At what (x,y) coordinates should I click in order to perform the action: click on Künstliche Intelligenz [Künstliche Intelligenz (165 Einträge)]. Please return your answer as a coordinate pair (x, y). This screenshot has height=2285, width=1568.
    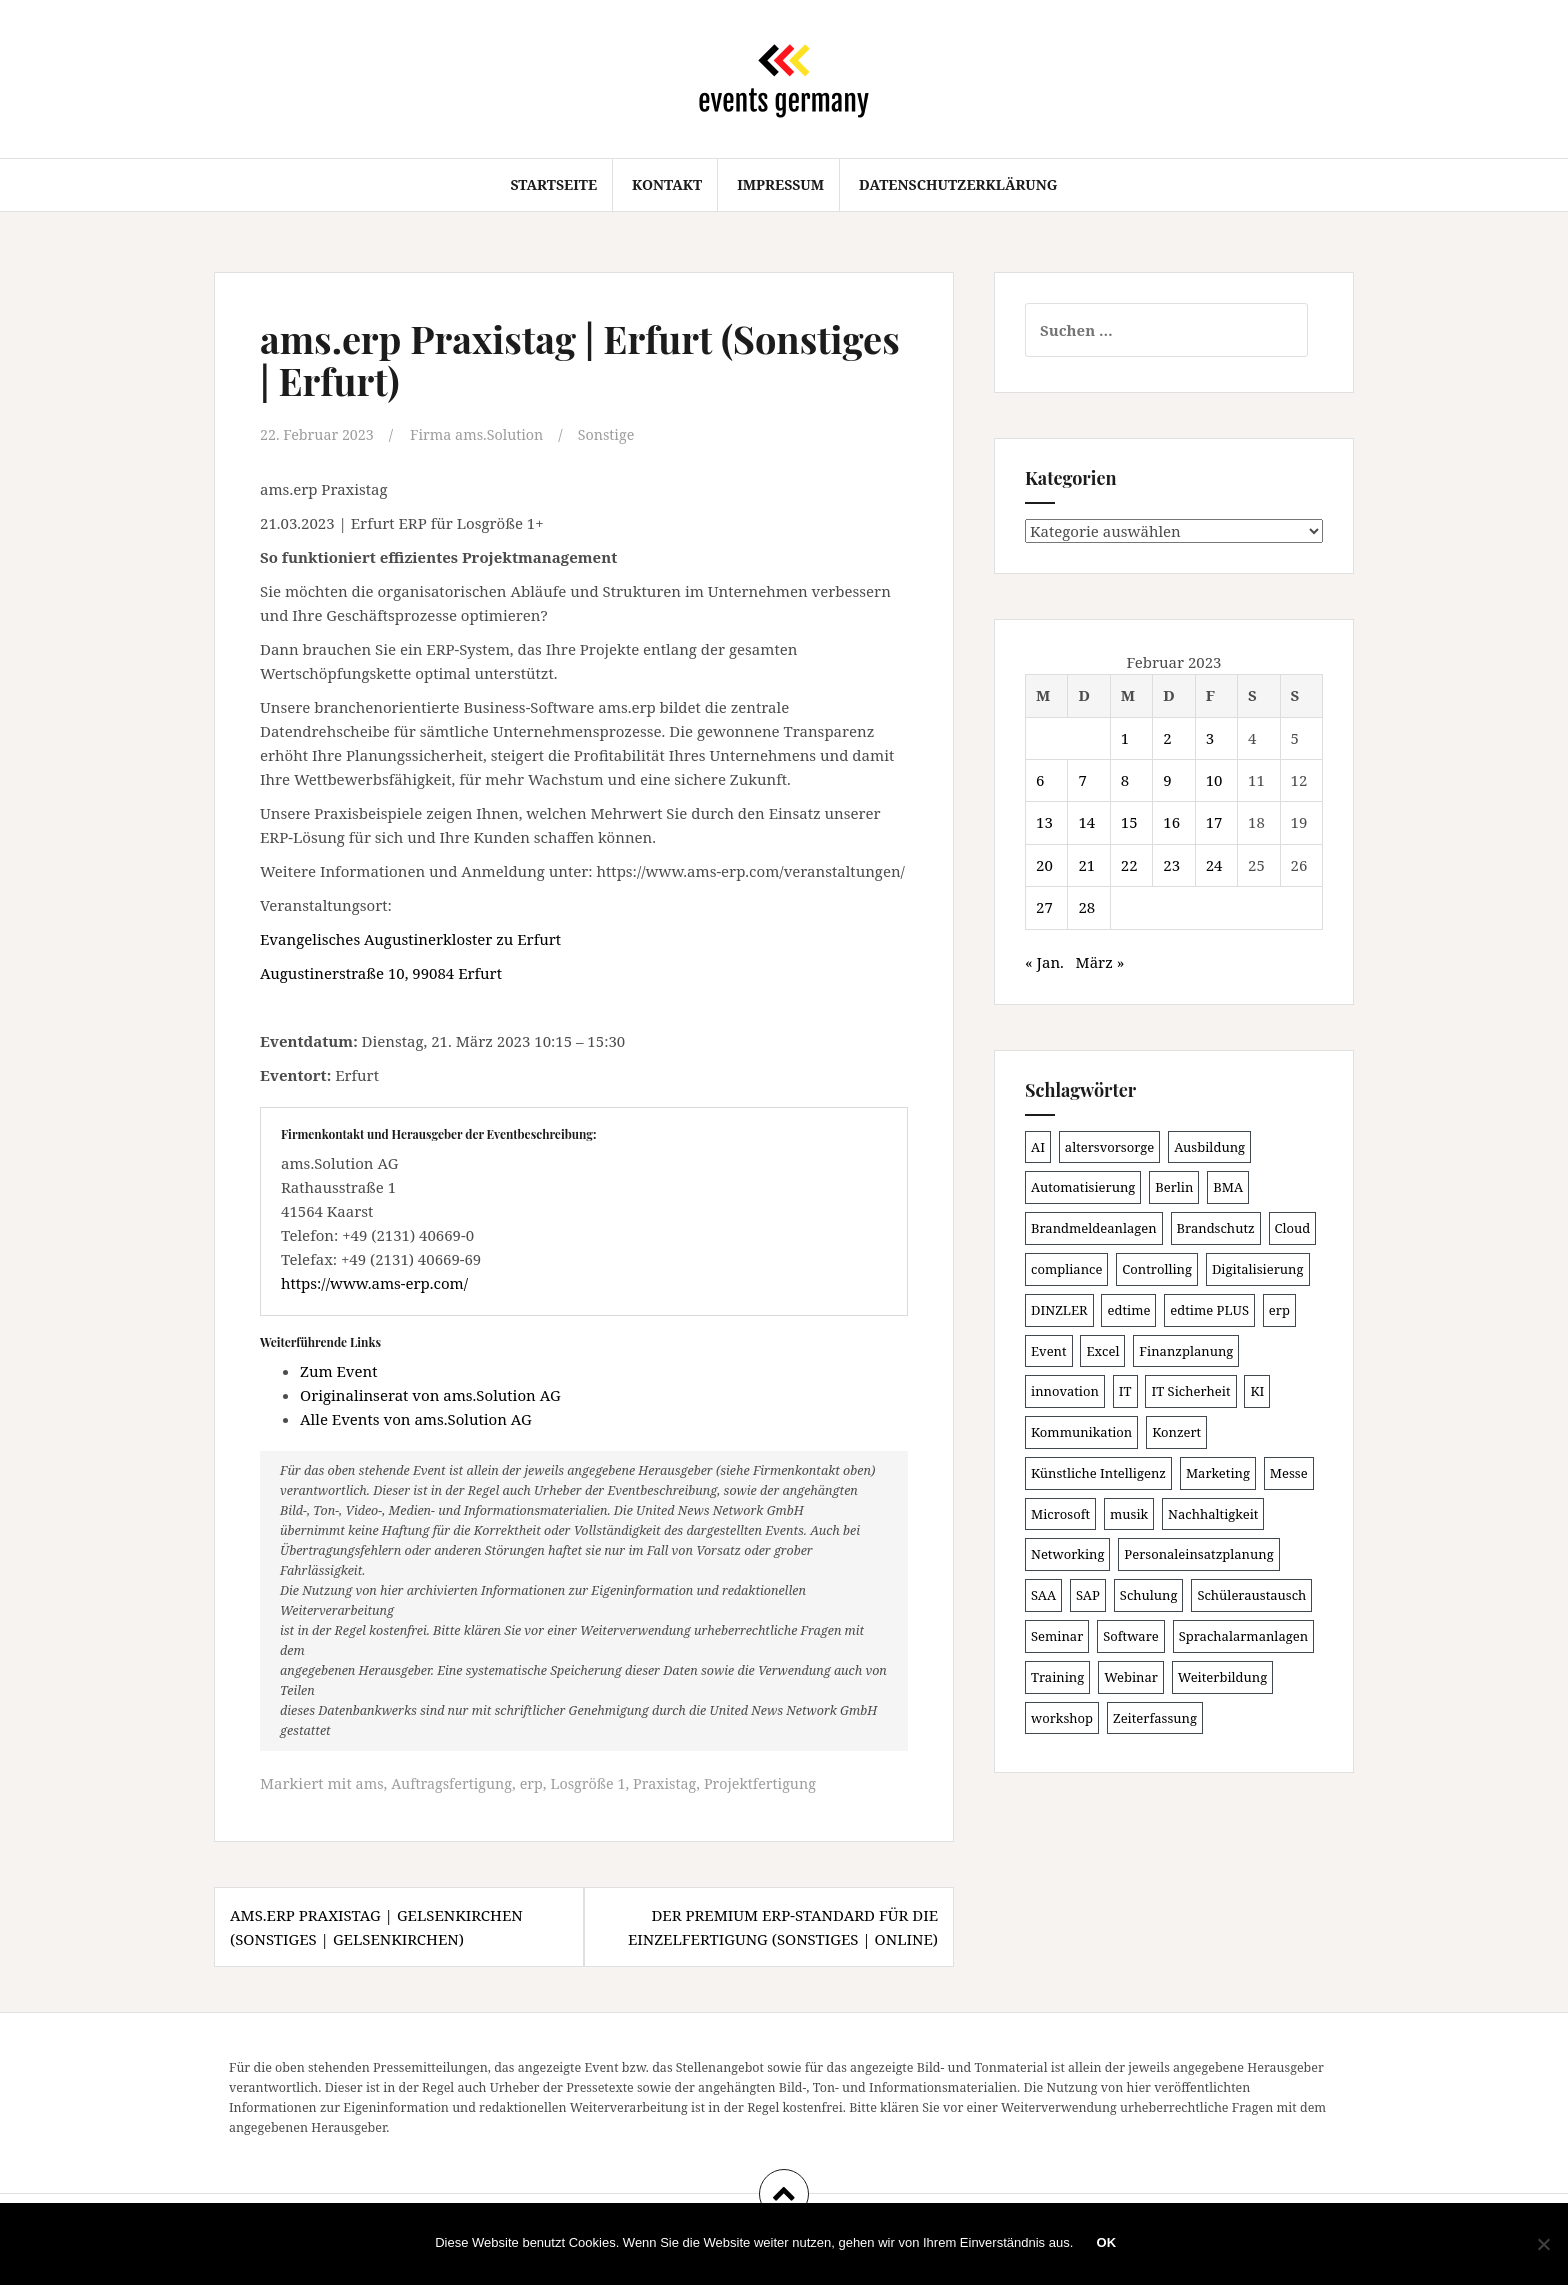
    Looking at the image, I should click on (1098, 1473).